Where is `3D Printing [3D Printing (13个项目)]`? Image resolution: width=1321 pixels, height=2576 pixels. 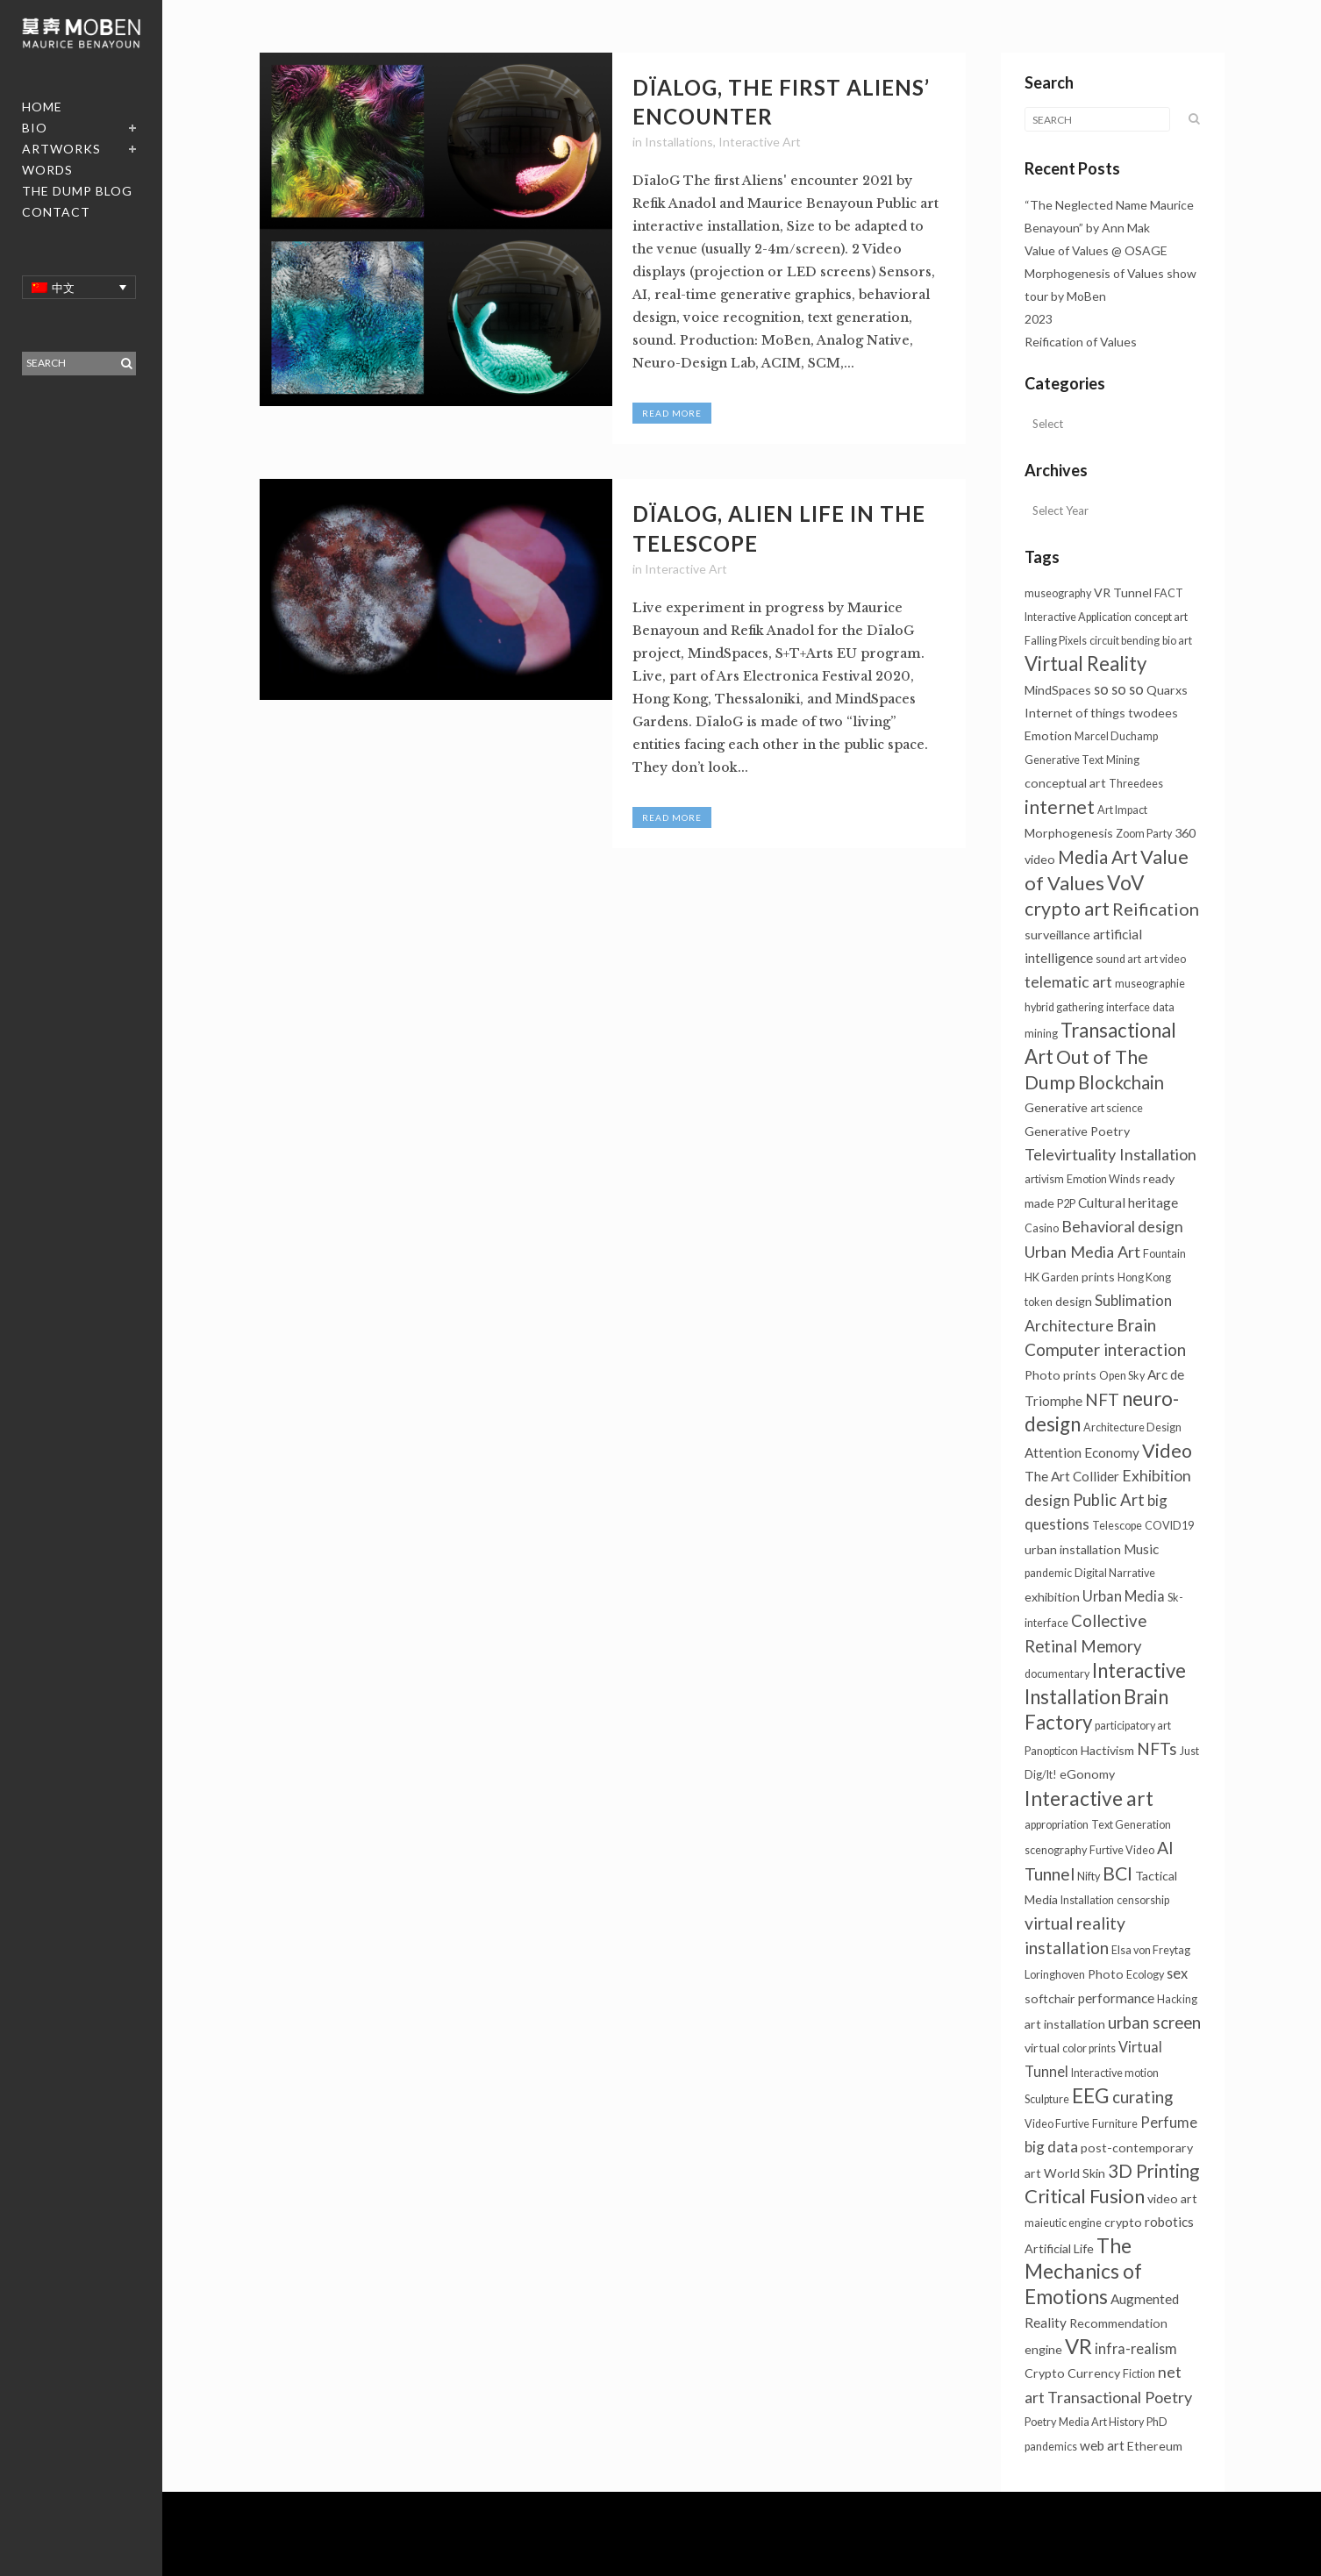 3D Printing [3D Printing (13个项目)] is located at coordinates (1153, 2170).